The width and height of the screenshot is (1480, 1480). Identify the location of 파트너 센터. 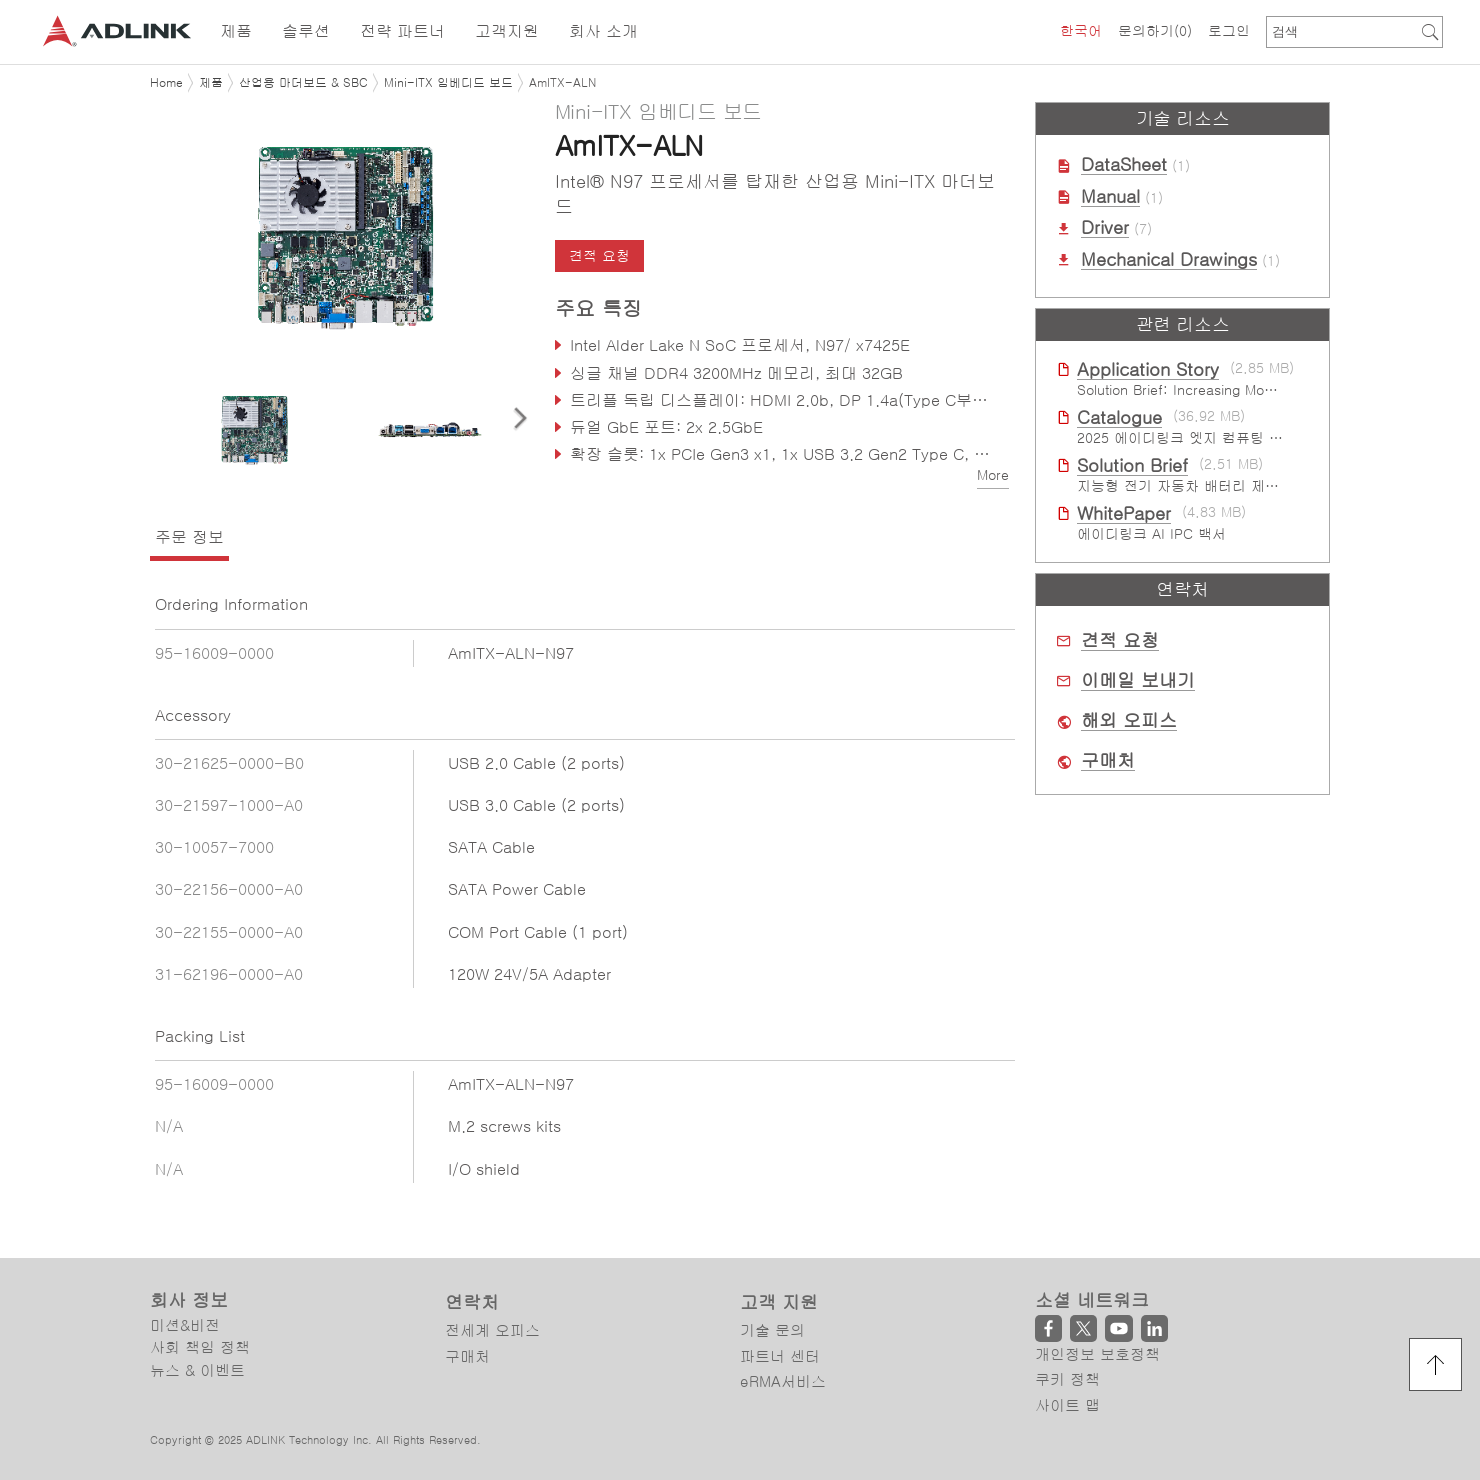
(780, 1356).